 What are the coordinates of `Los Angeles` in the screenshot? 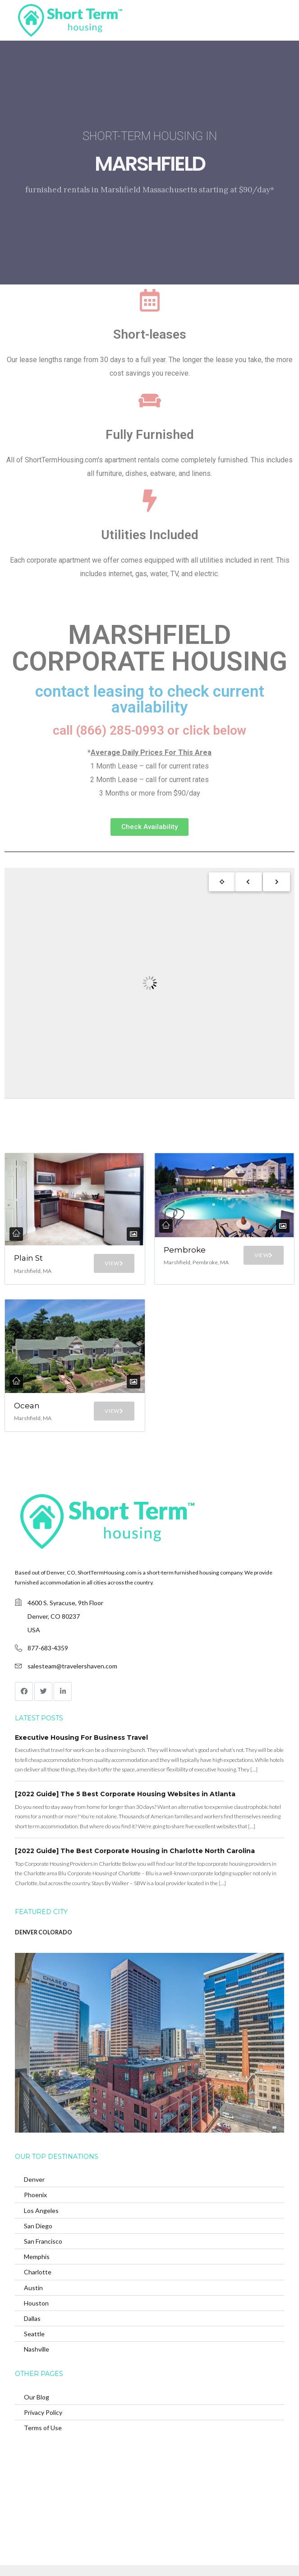 It's located at (41, 2210).